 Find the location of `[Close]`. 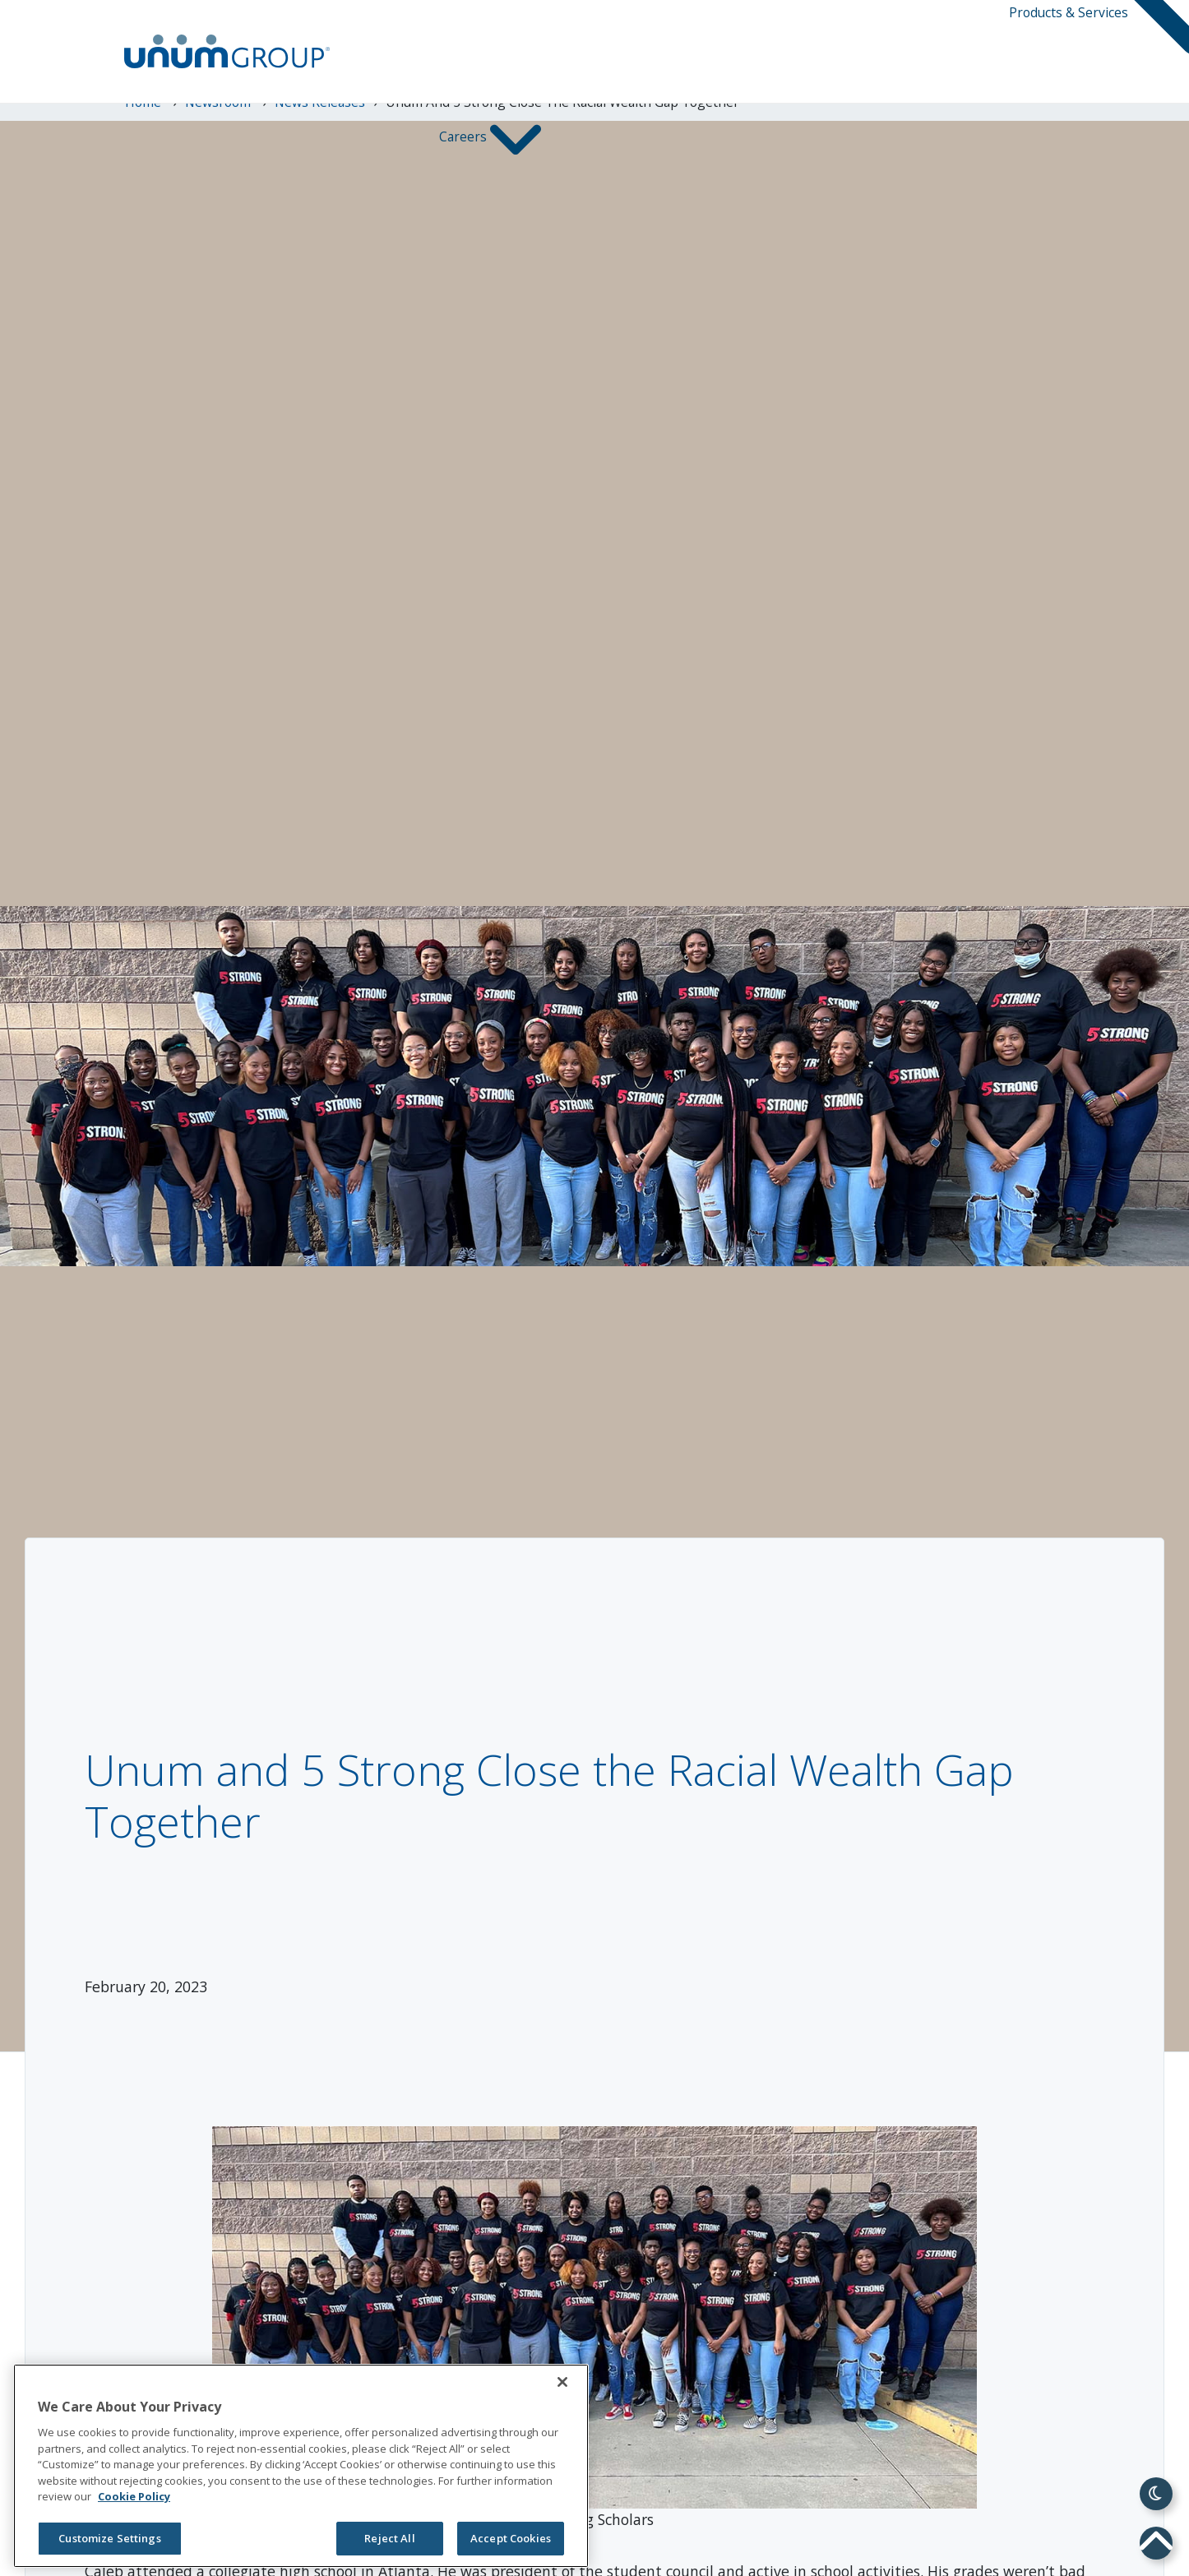

[Close] is located at coordinates (562, 2382).